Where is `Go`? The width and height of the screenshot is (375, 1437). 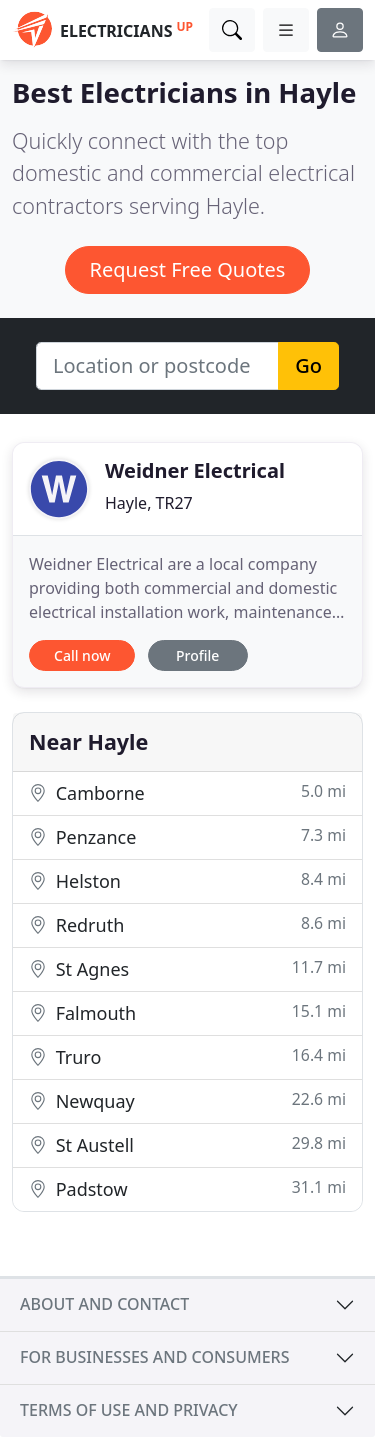
Go is located at coordinates (308, 365).